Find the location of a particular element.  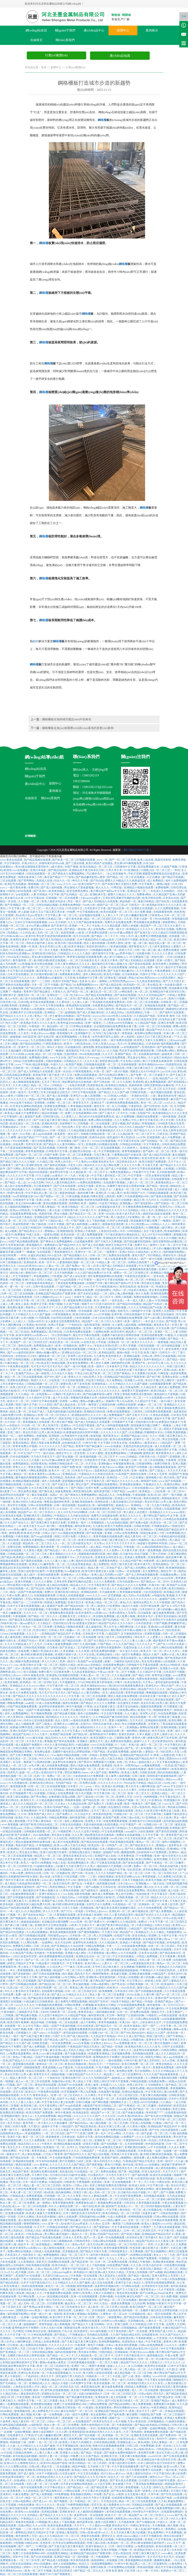

91国模少妇一区二区三区 is located at coordinates (155, 870).